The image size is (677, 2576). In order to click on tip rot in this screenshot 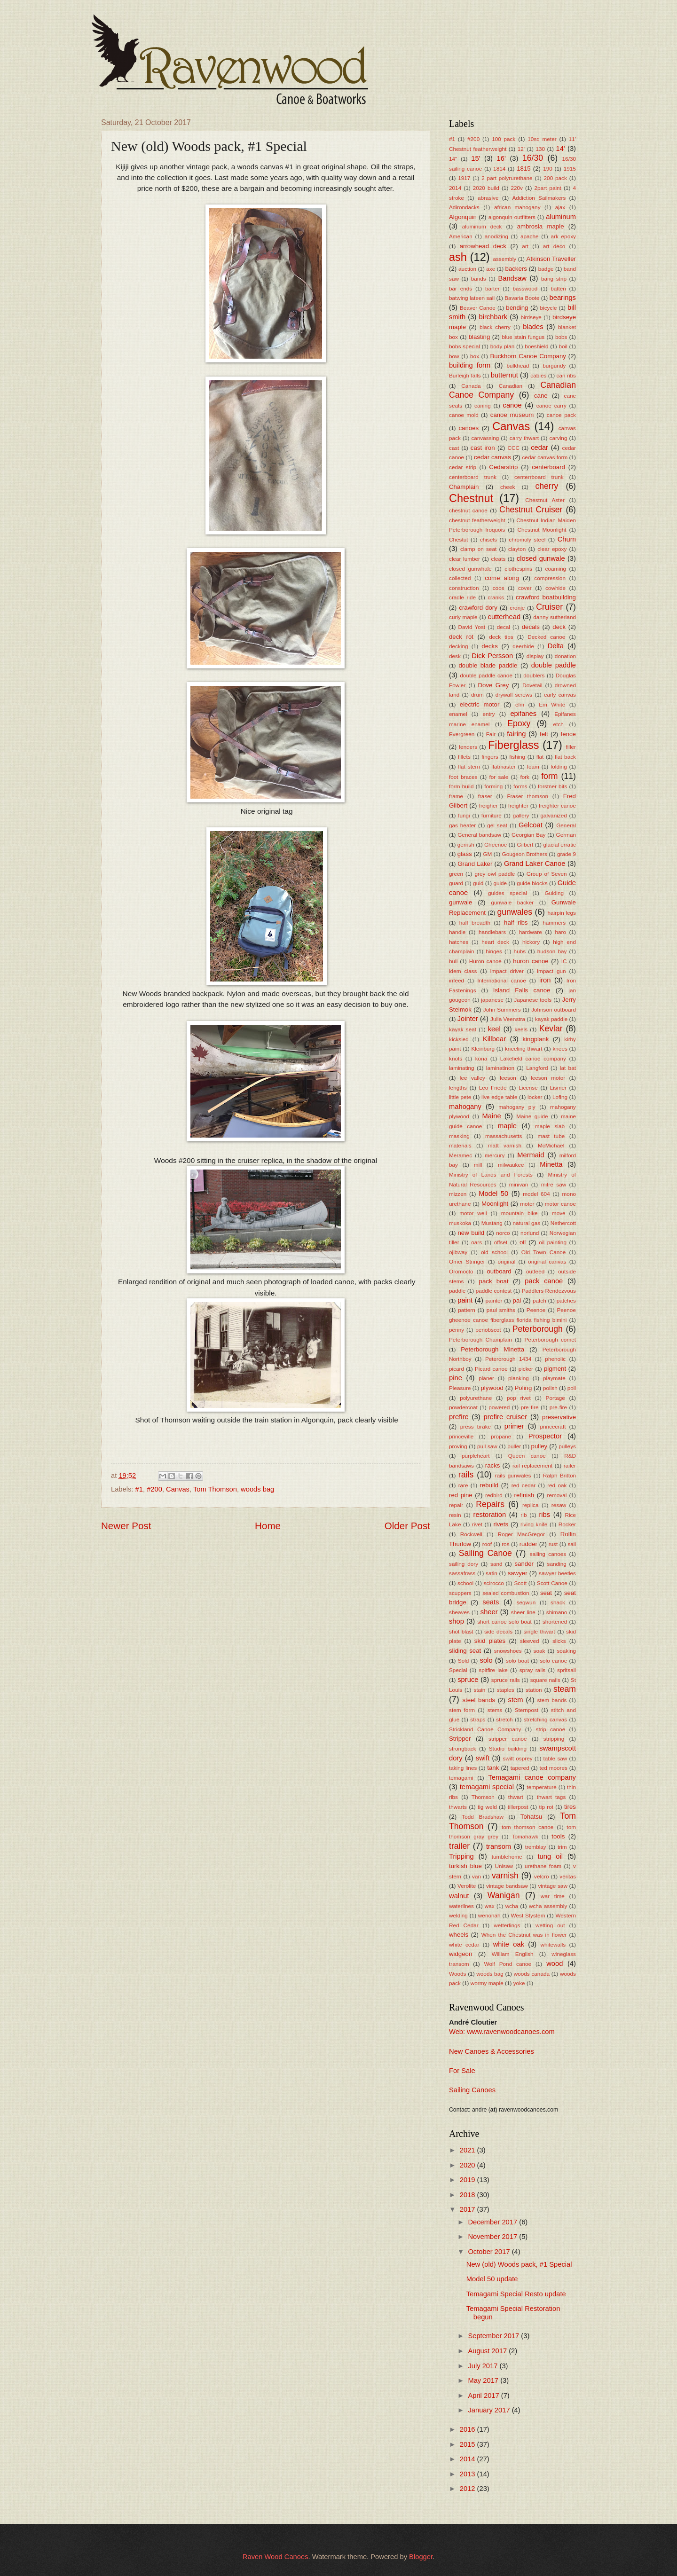, I will do `click(546, 1807)`.